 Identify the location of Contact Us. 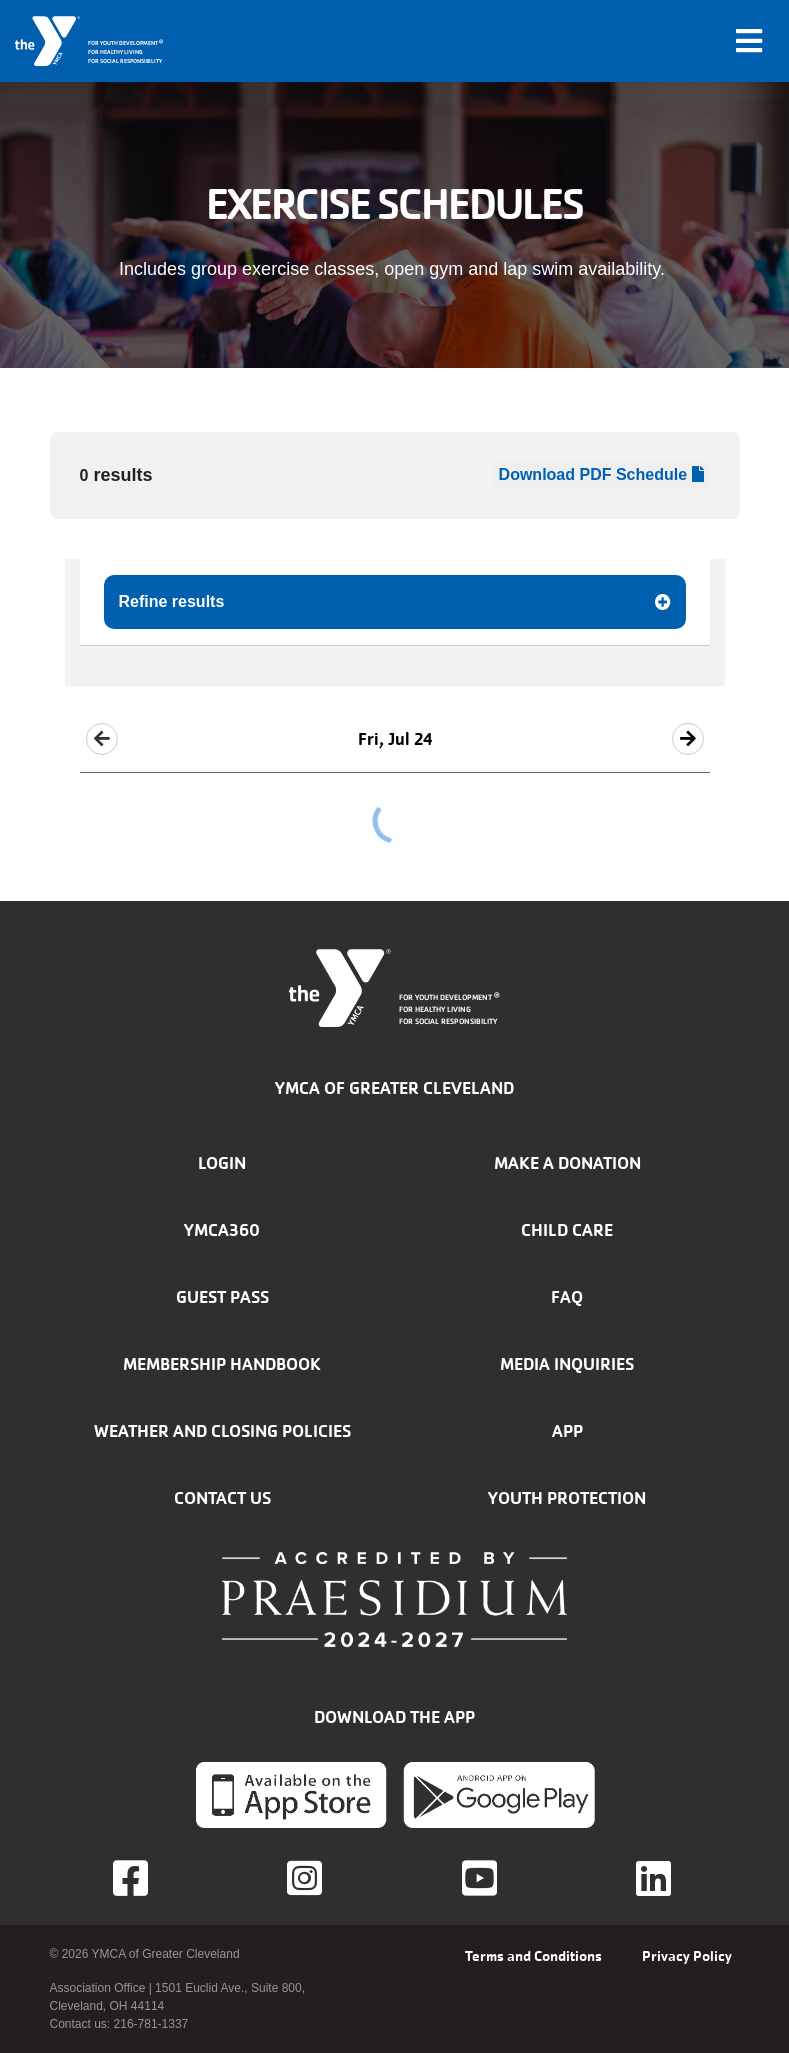
(222, 1498).